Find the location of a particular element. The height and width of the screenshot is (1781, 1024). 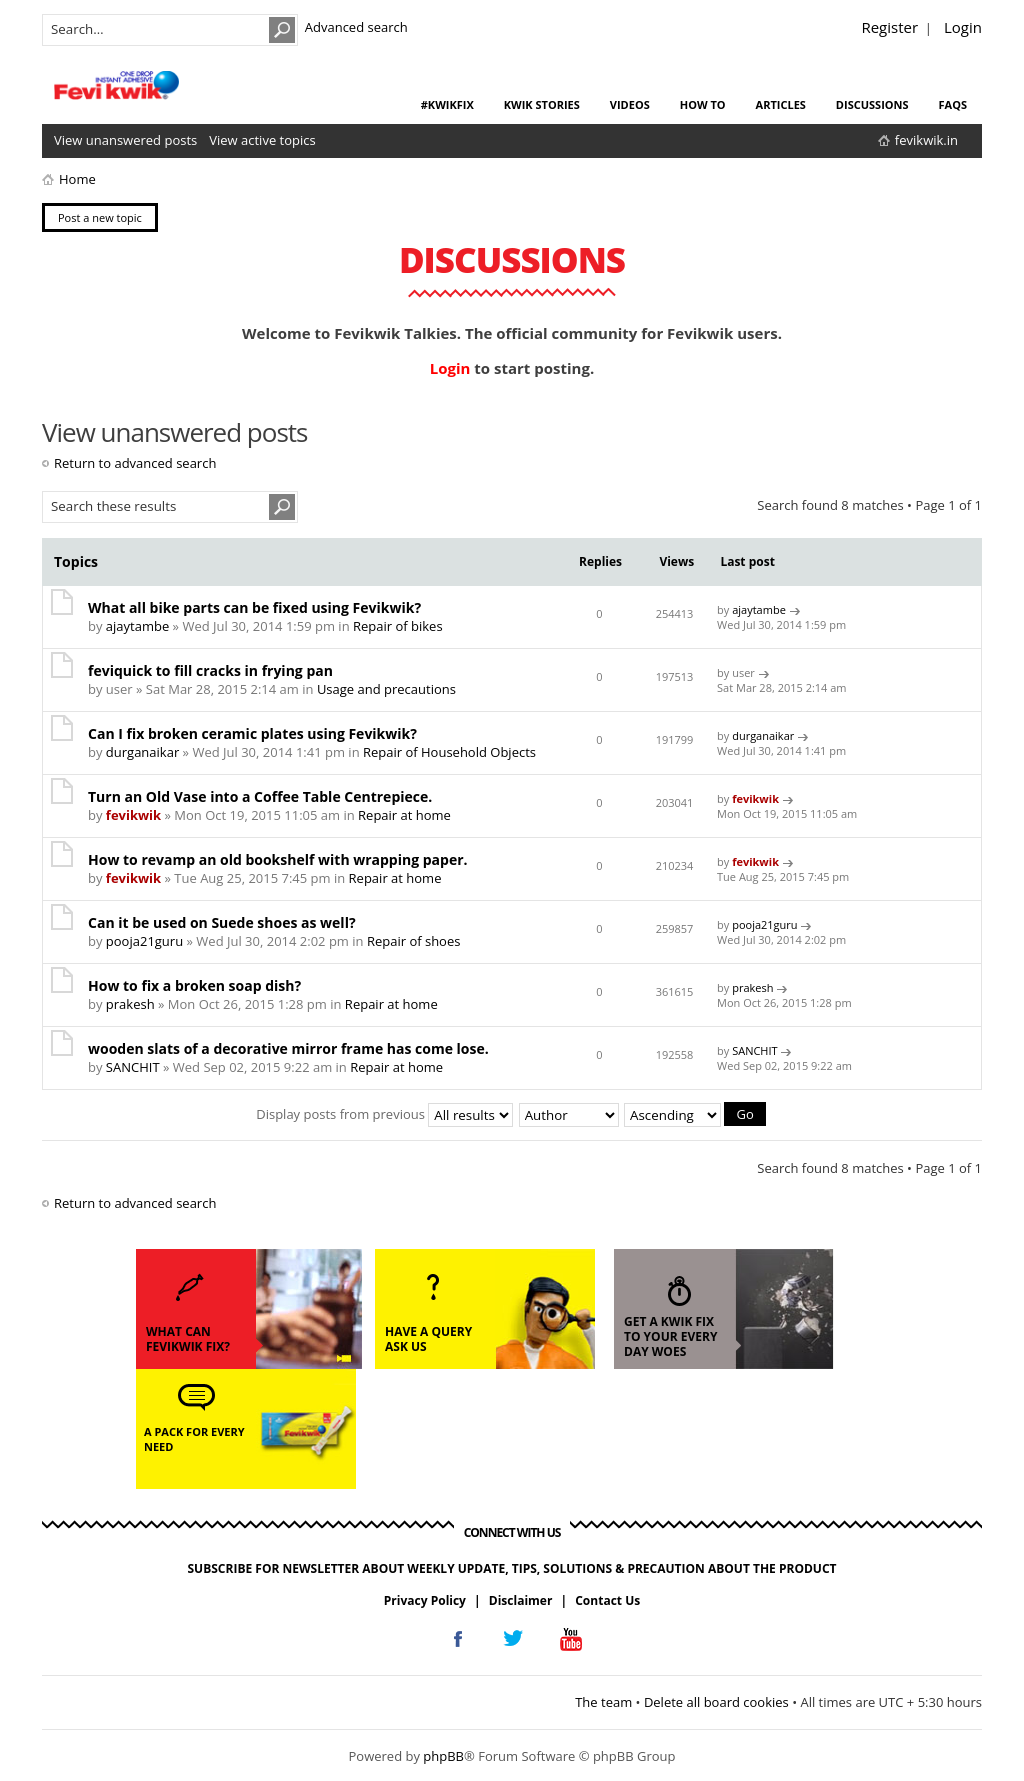

Repair of shoes is located at coordinates (414, 941).